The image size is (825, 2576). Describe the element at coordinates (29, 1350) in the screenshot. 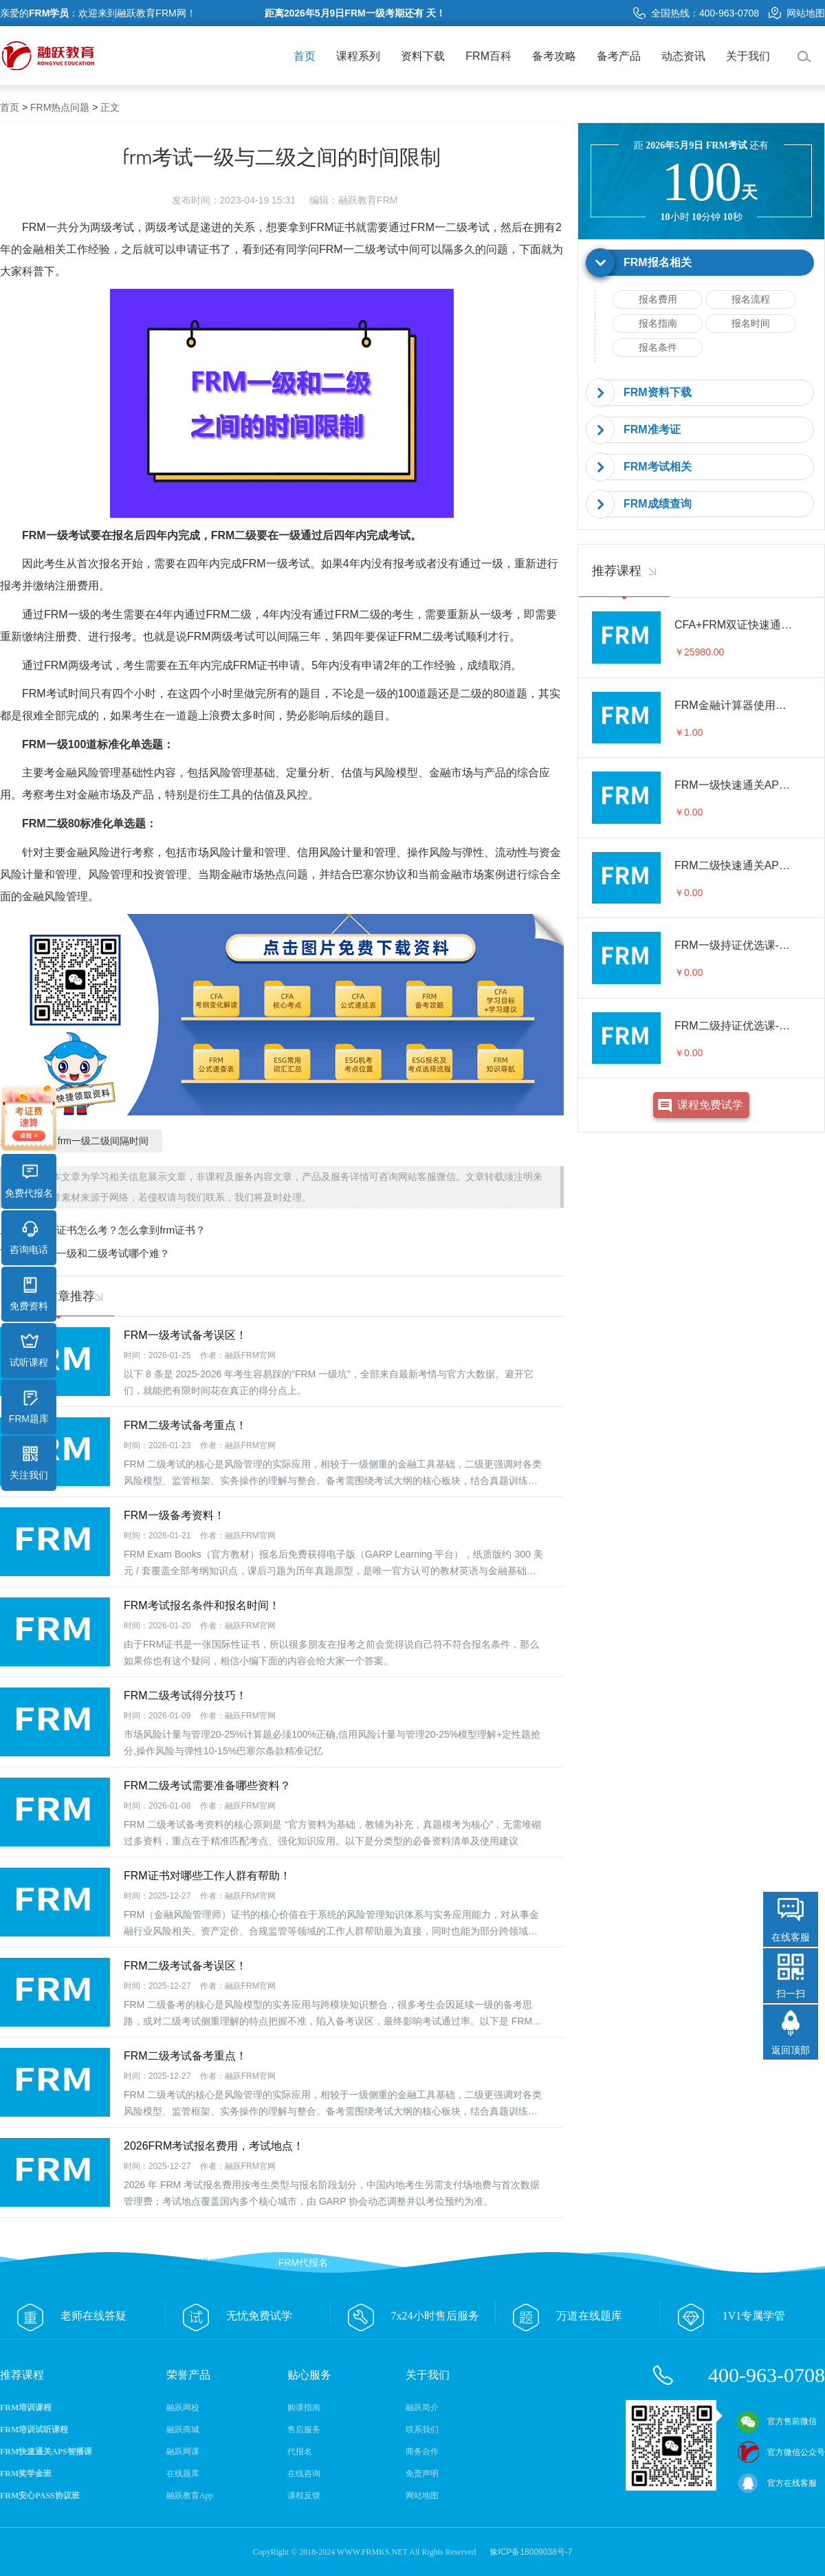

I see `试听课程` at that location.